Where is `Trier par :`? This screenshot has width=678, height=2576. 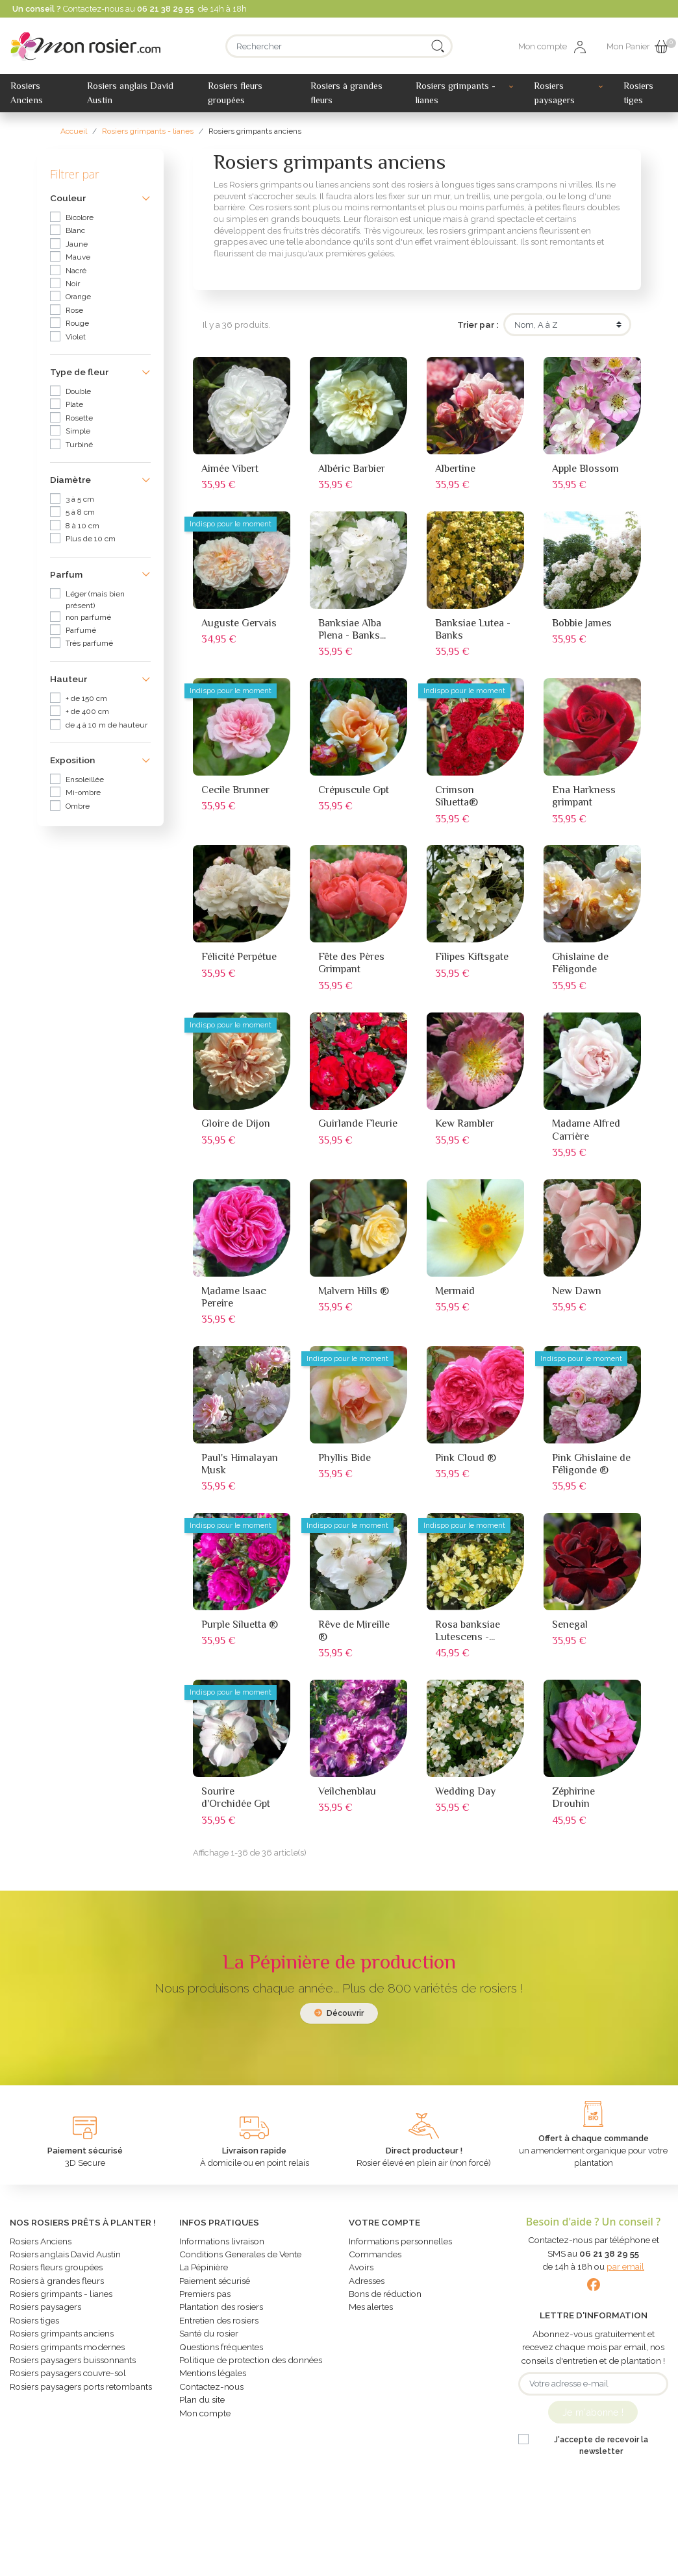
Trier par : is located at coordinates (477, 324).